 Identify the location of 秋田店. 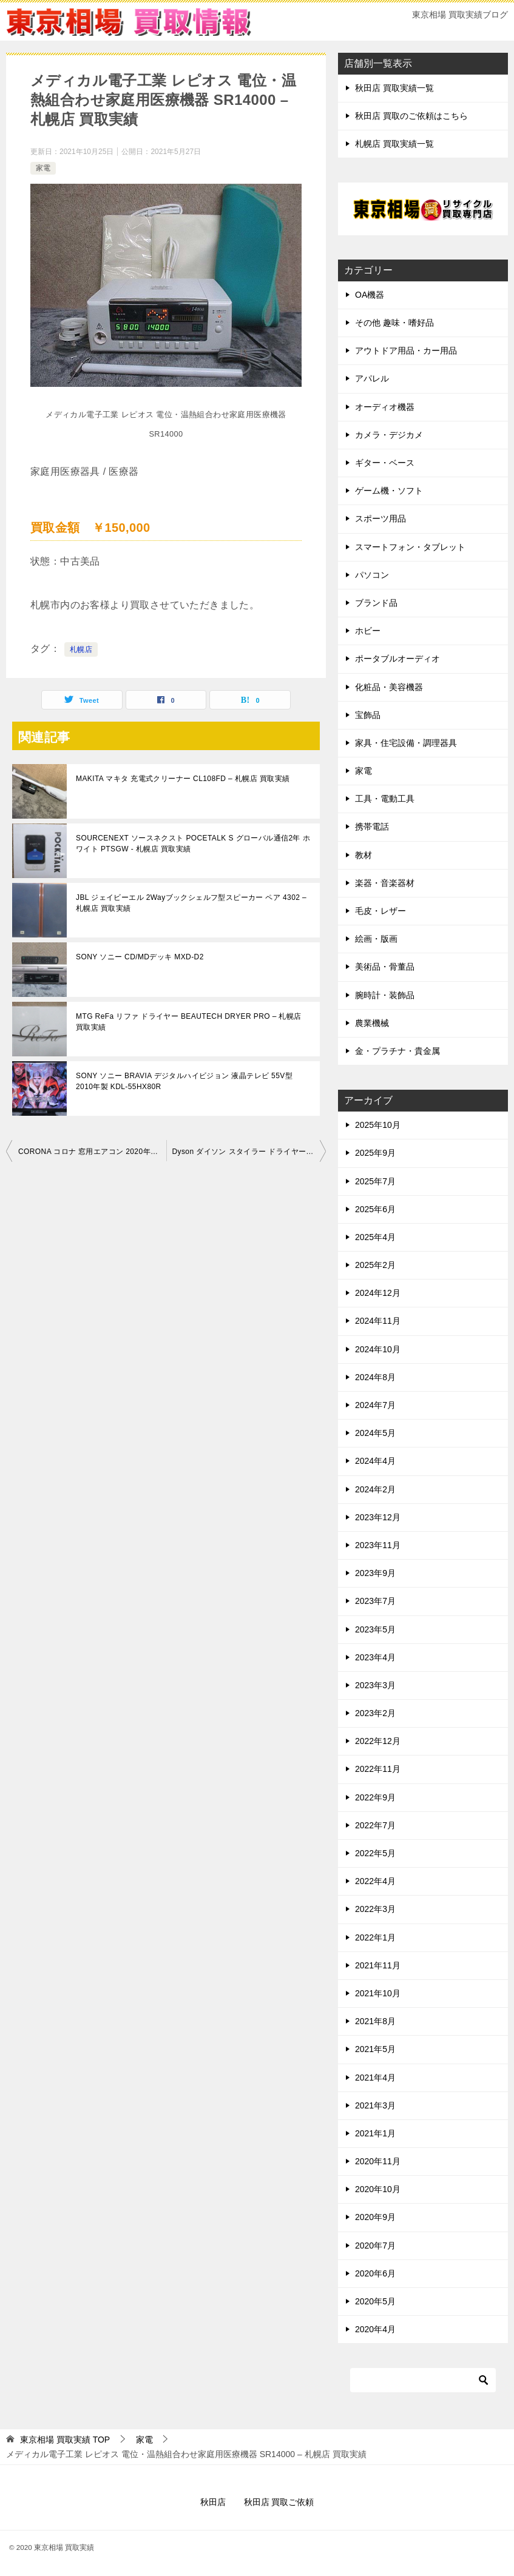
(213, 2502).